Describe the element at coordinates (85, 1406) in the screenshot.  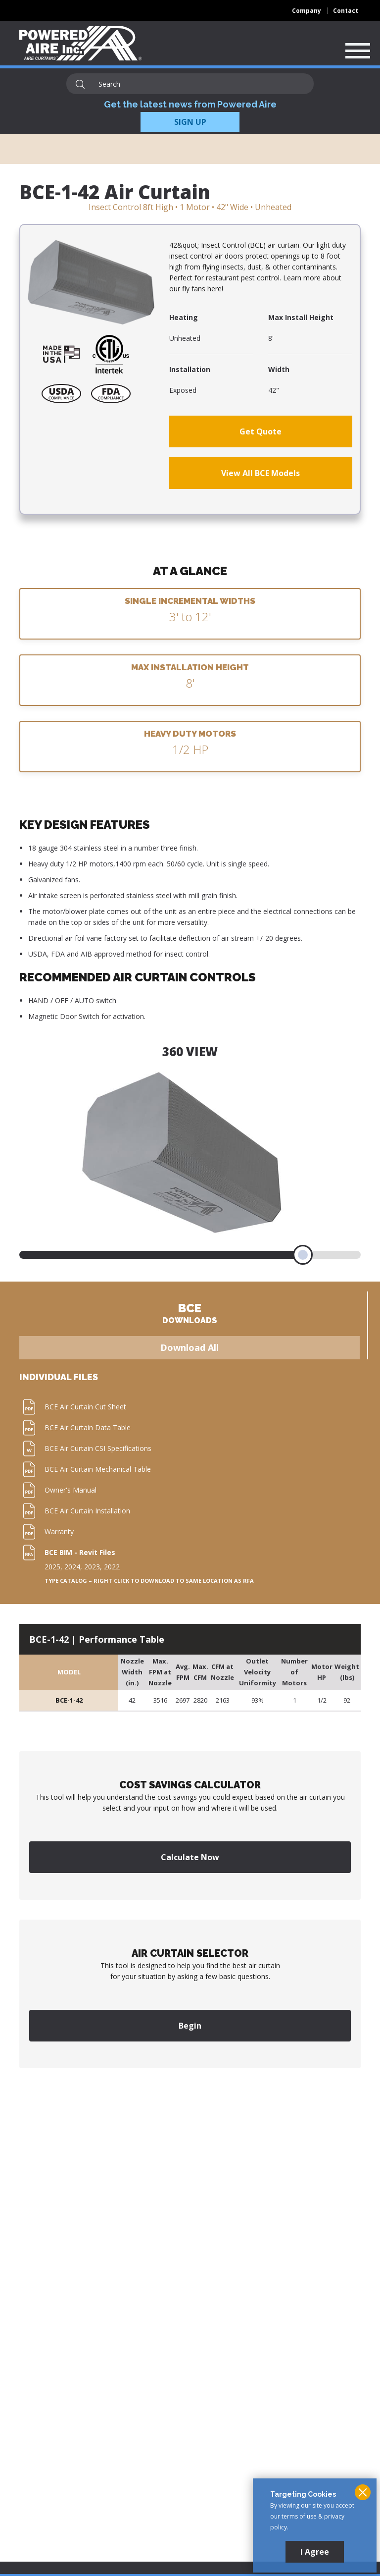
I see `BCE Air Curtain Cut Sheet` at that location.